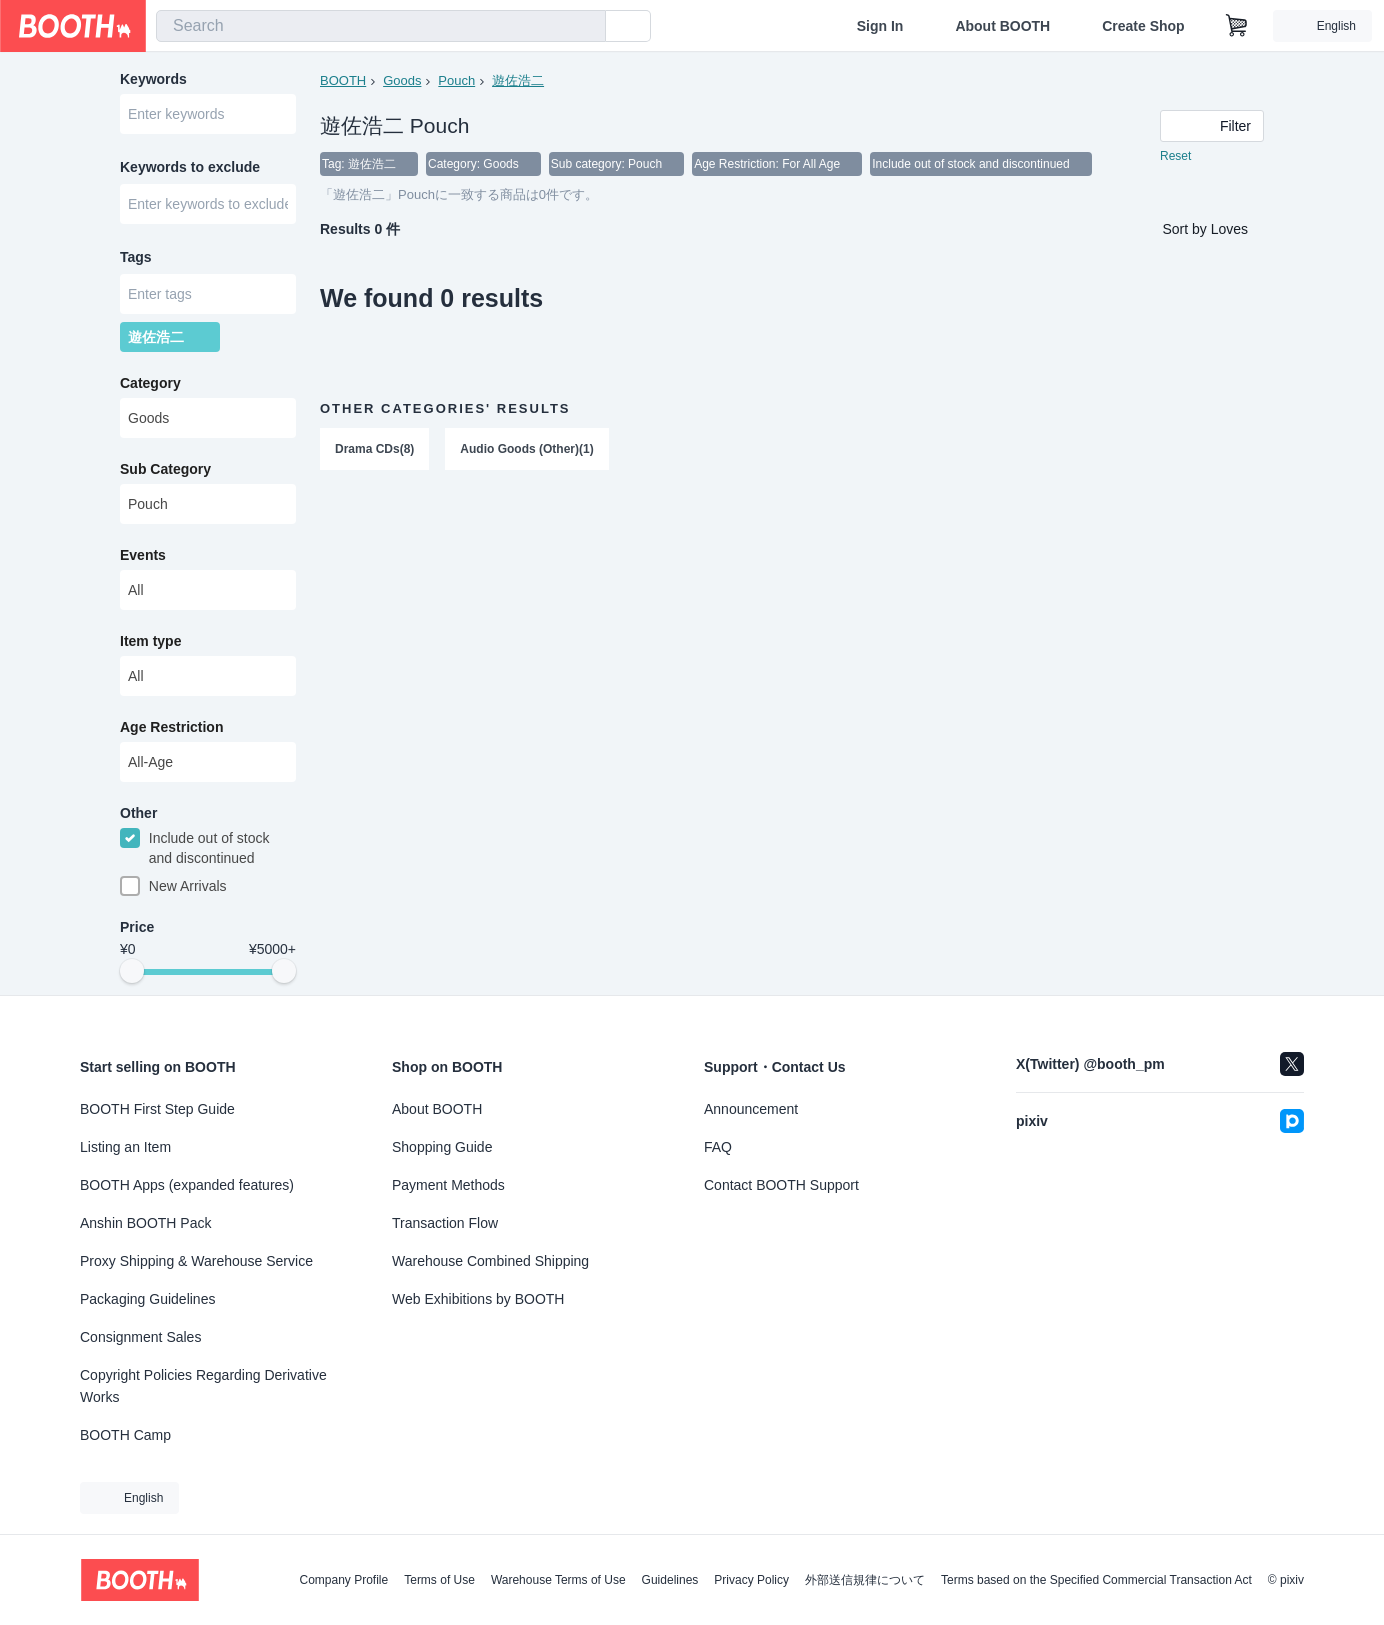  What do you see at coordinates (445, 1223) in the screenshot?
I see `Transaction Flow` at bounding box center [445, 1223].